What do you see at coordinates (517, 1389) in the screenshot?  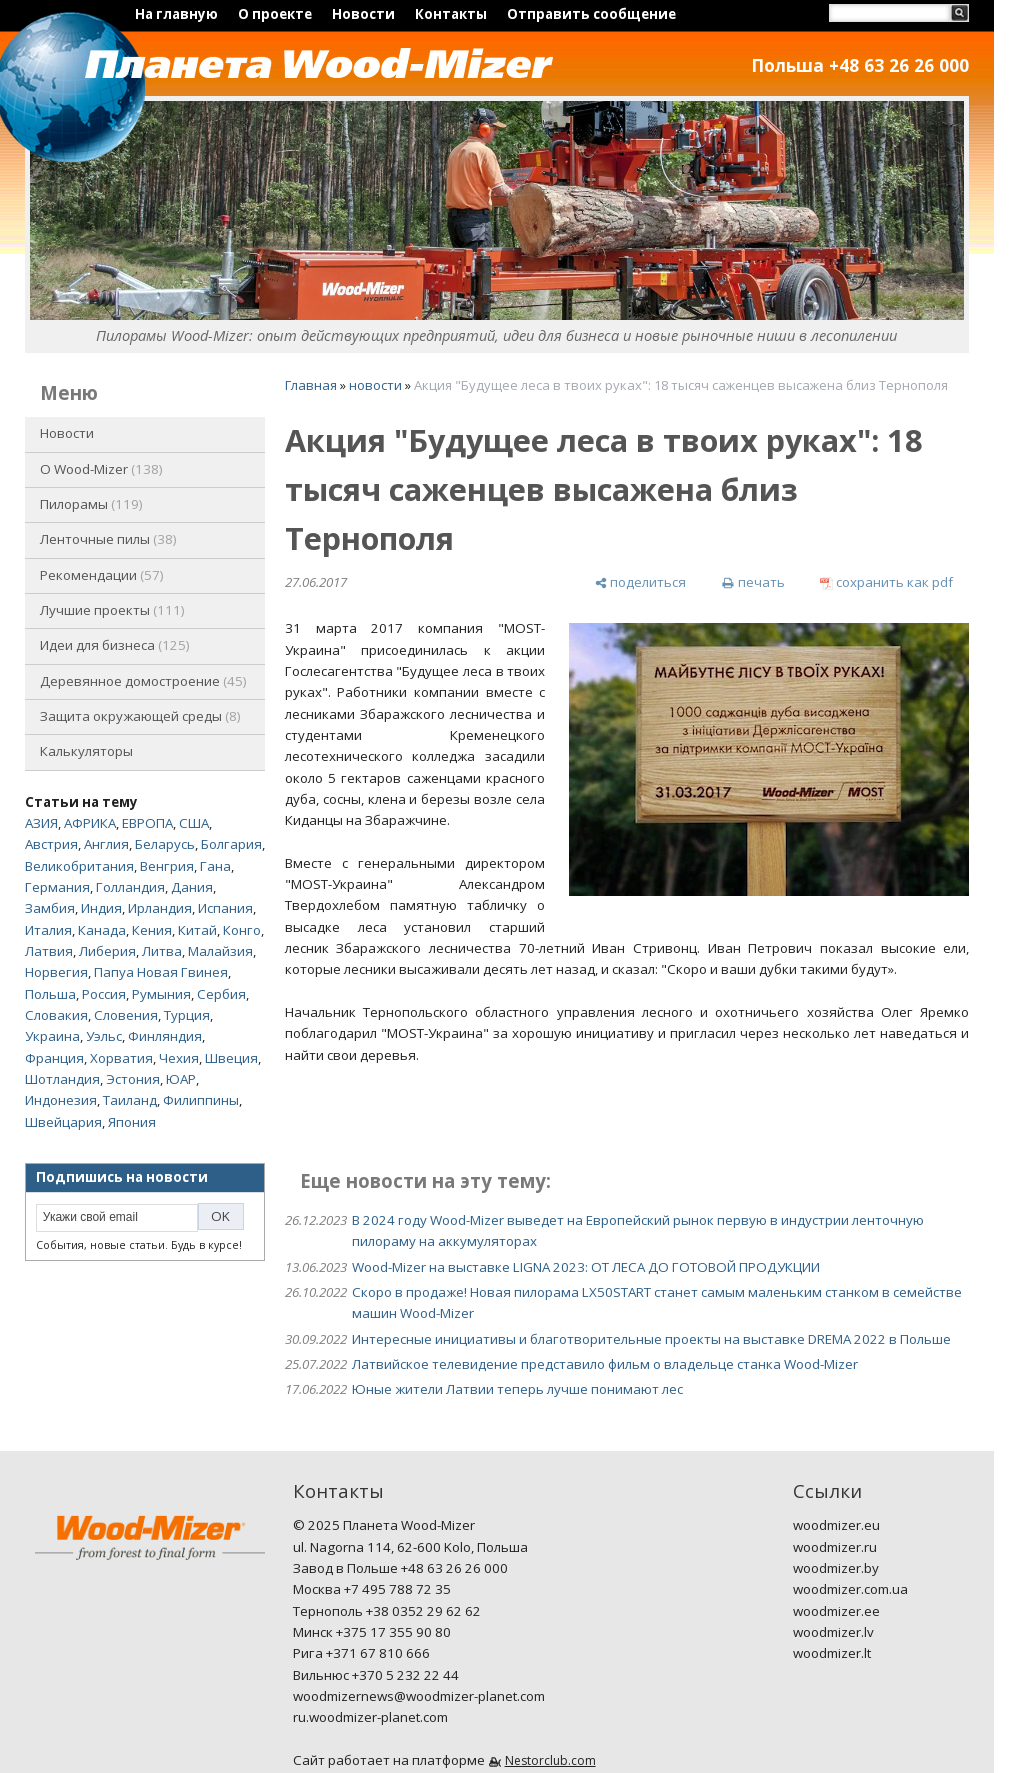 I see `Юные жители Латвии теперь лучше понимают лес` at bounding box center [517, 1389].